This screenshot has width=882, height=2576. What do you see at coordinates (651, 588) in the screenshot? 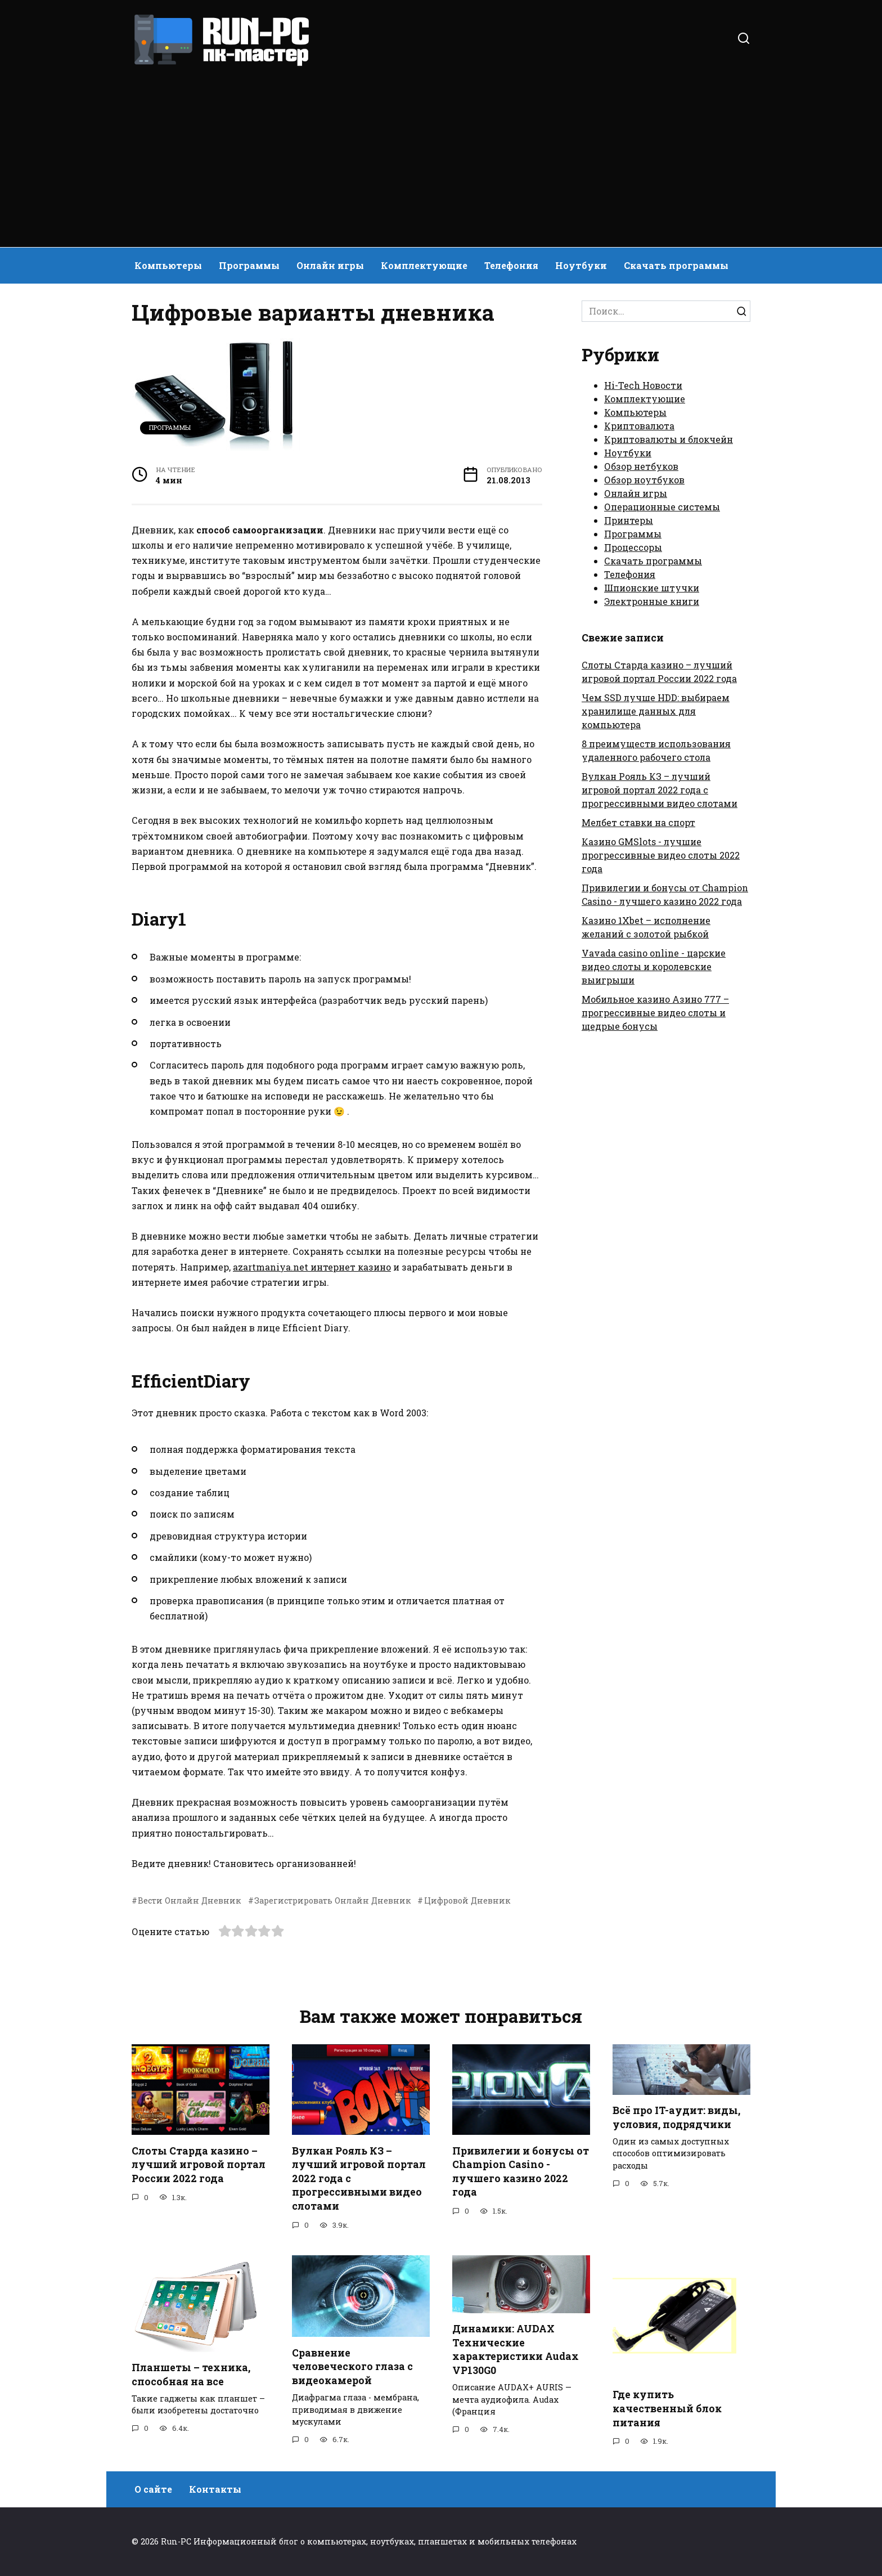
I see `Шпионские штучки` at bounding box center [651, 588].